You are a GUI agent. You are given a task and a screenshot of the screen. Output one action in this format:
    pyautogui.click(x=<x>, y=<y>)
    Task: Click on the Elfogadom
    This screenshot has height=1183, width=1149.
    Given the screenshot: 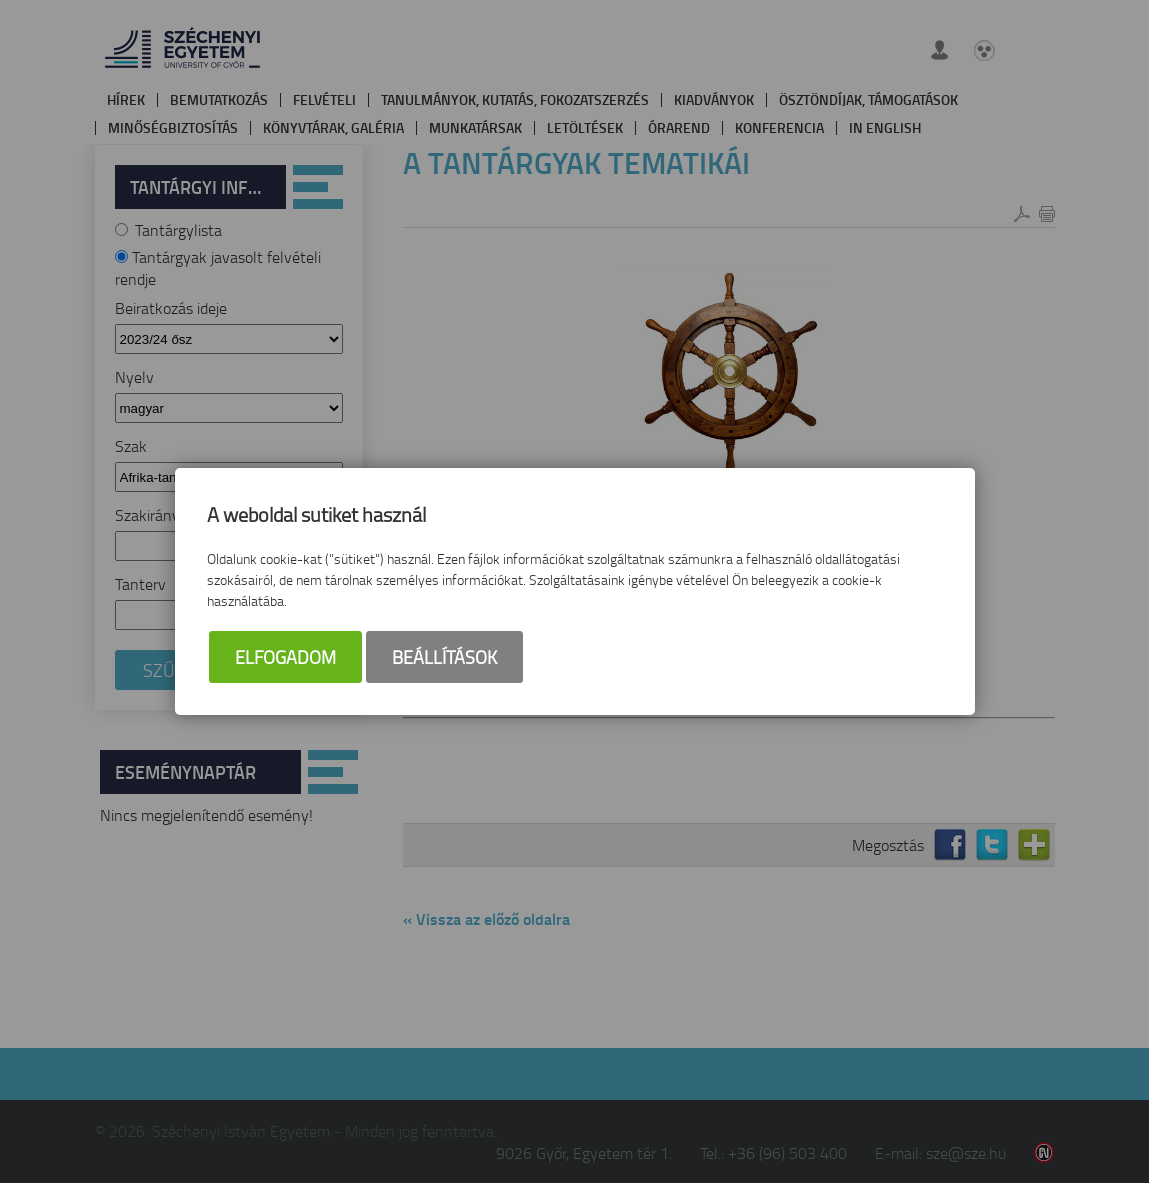 What is the action you would take?
    pyautogui.click(x=285, y=659)
    